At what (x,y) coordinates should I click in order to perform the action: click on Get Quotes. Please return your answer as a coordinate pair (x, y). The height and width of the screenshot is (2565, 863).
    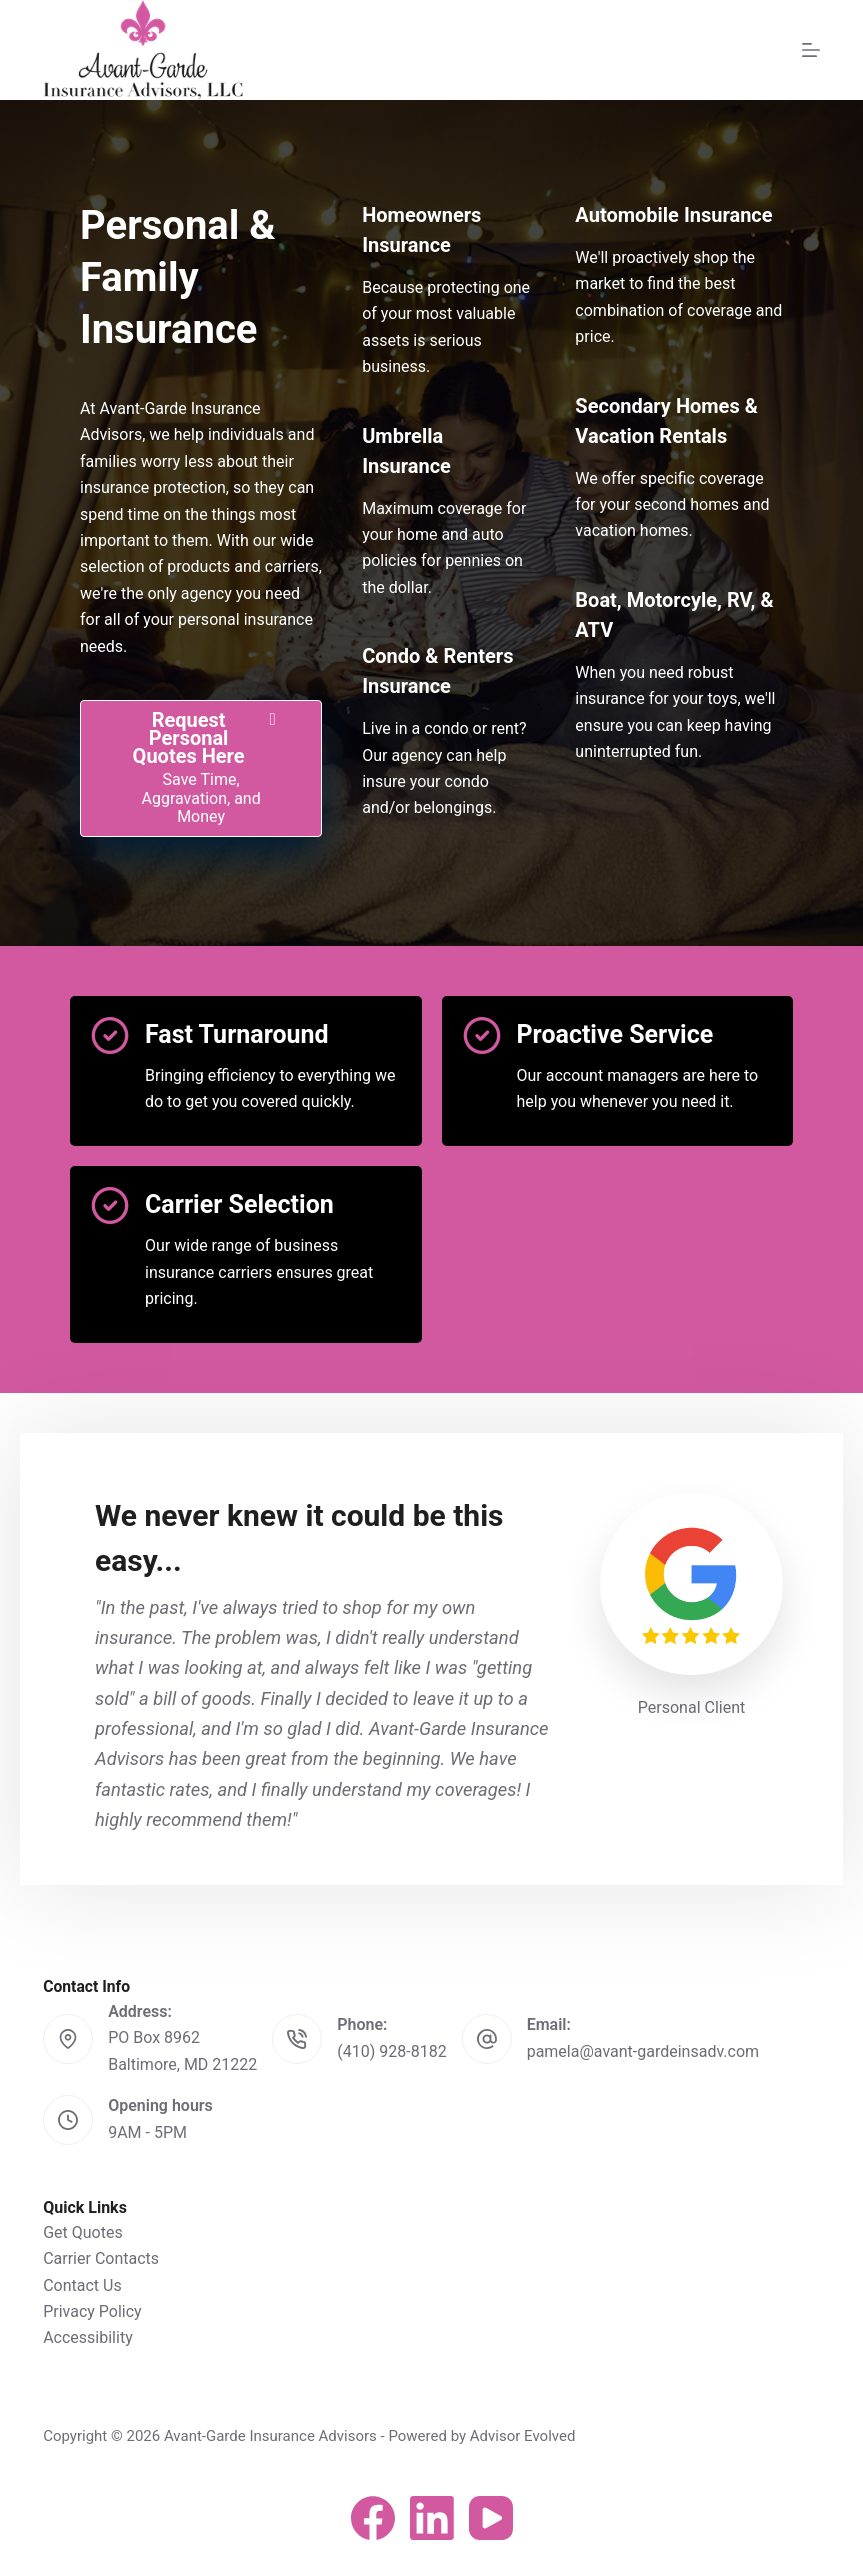
    Looking at the image, I should click on (83, 2232).